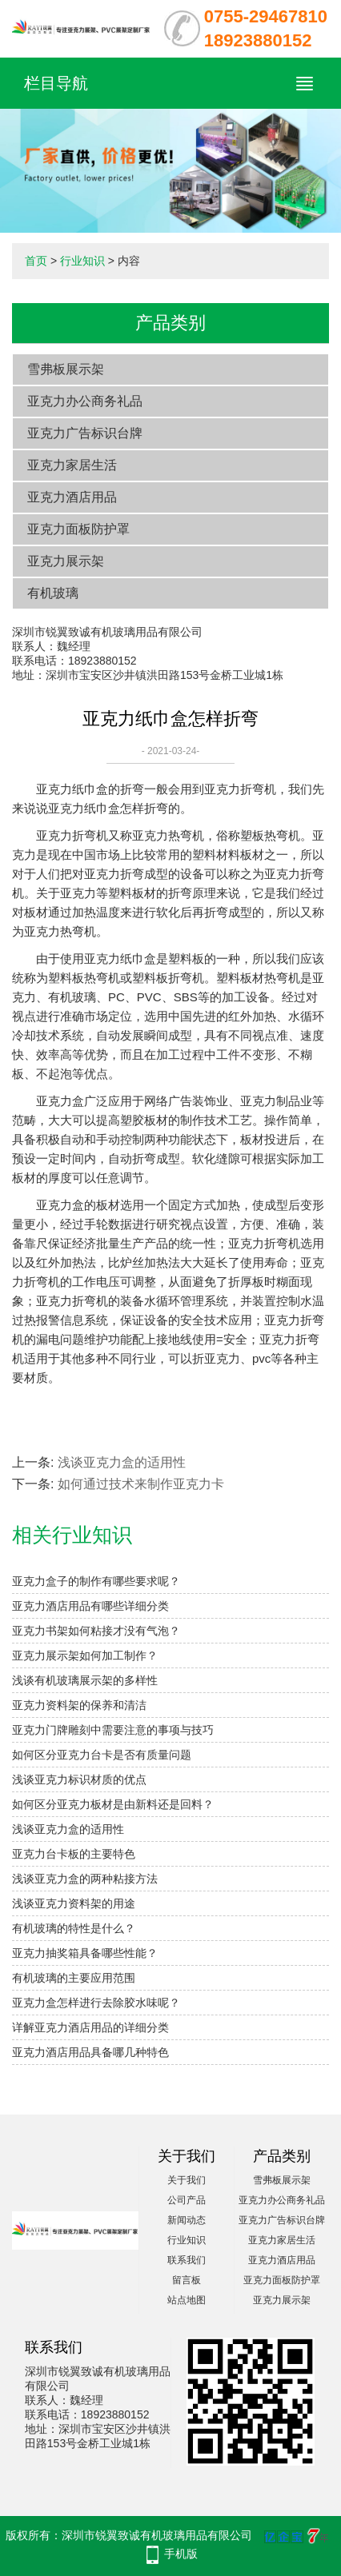 The width and height of the screenshot is (341, 2576). What do you see at coordinates (73, 1903) in the screenshot?
I see `浅谈亚克力资料架的用途` at bounding box center [73, 1903].